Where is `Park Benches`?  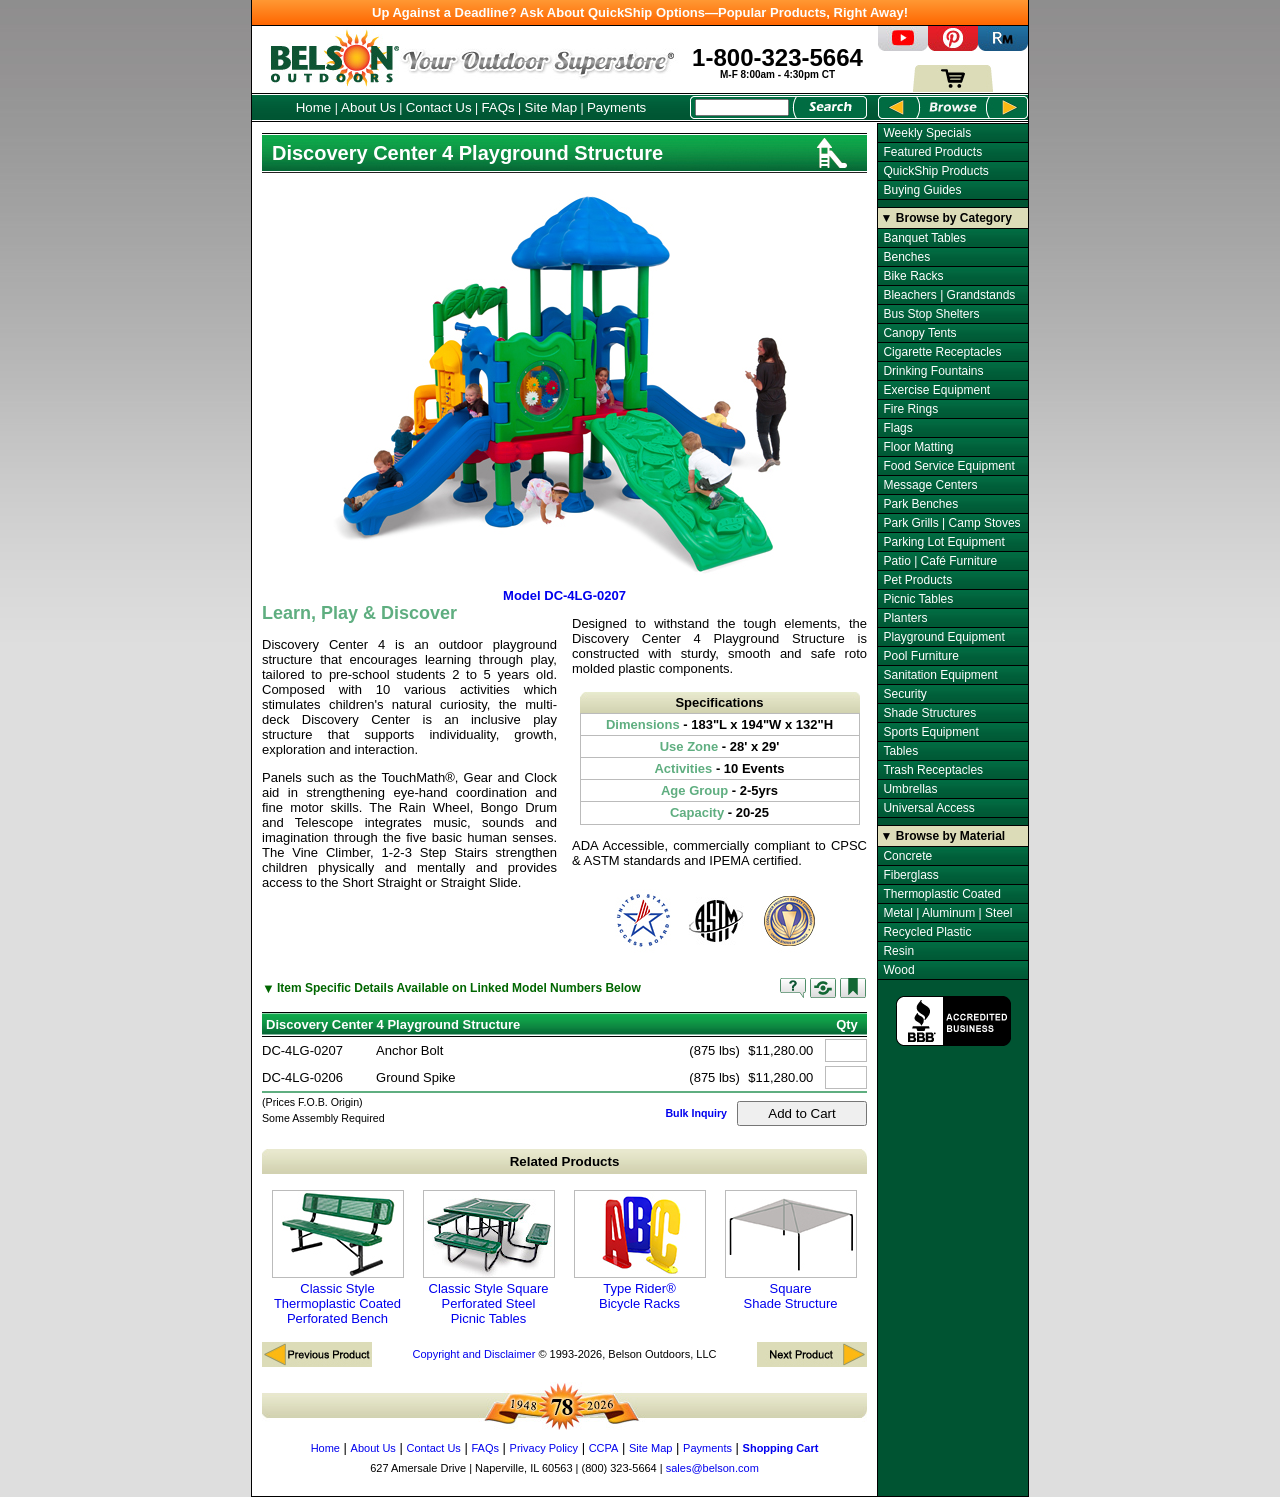 Park Benches is located at coordinates (920, 504).